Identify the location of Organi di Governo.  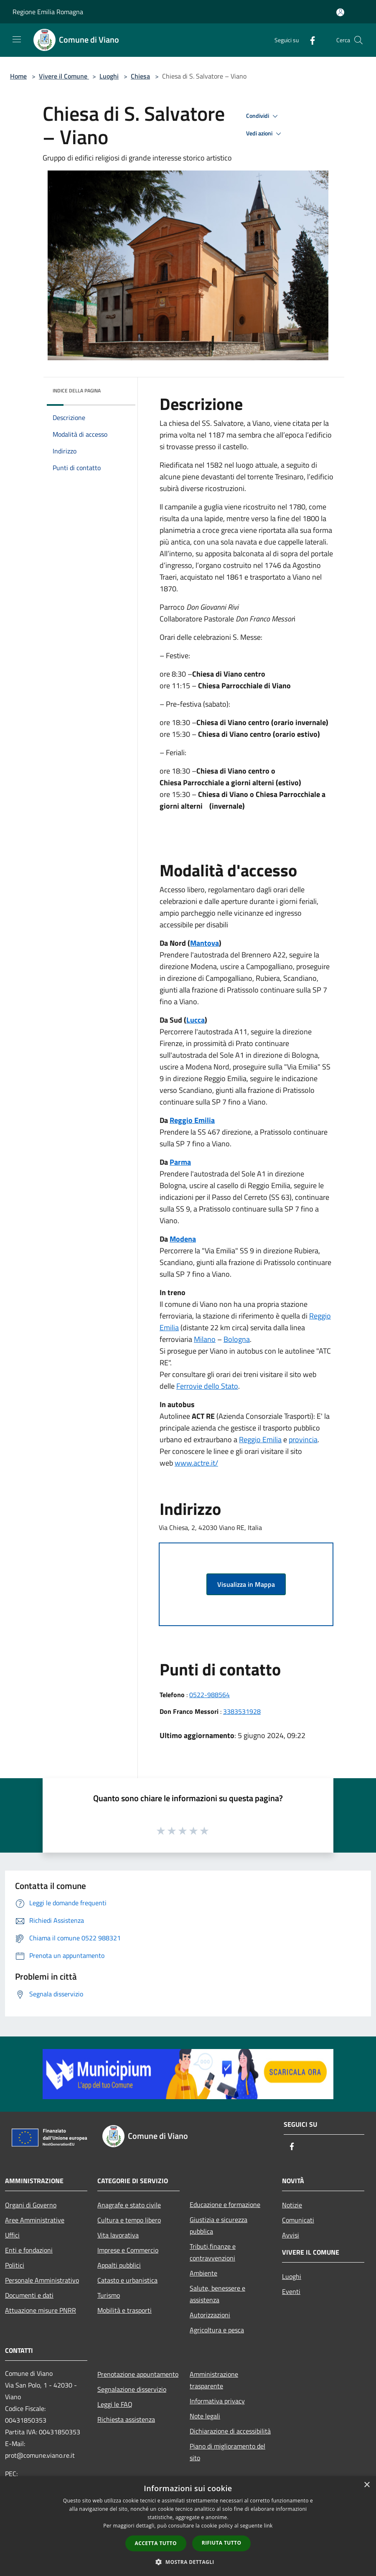
(30, 2205).